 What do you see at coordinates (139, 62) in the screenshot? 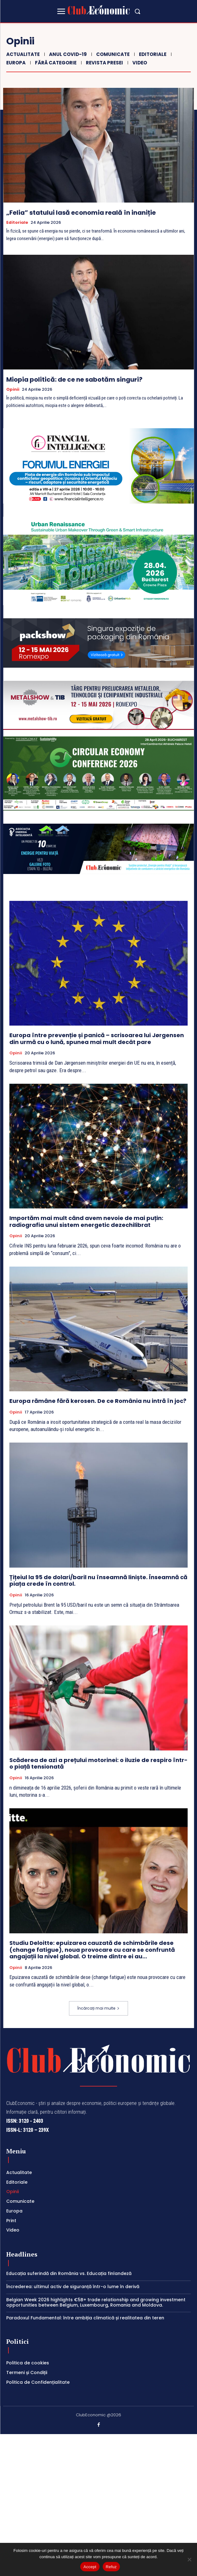
I see `Video` at bounding box center [139, 62].